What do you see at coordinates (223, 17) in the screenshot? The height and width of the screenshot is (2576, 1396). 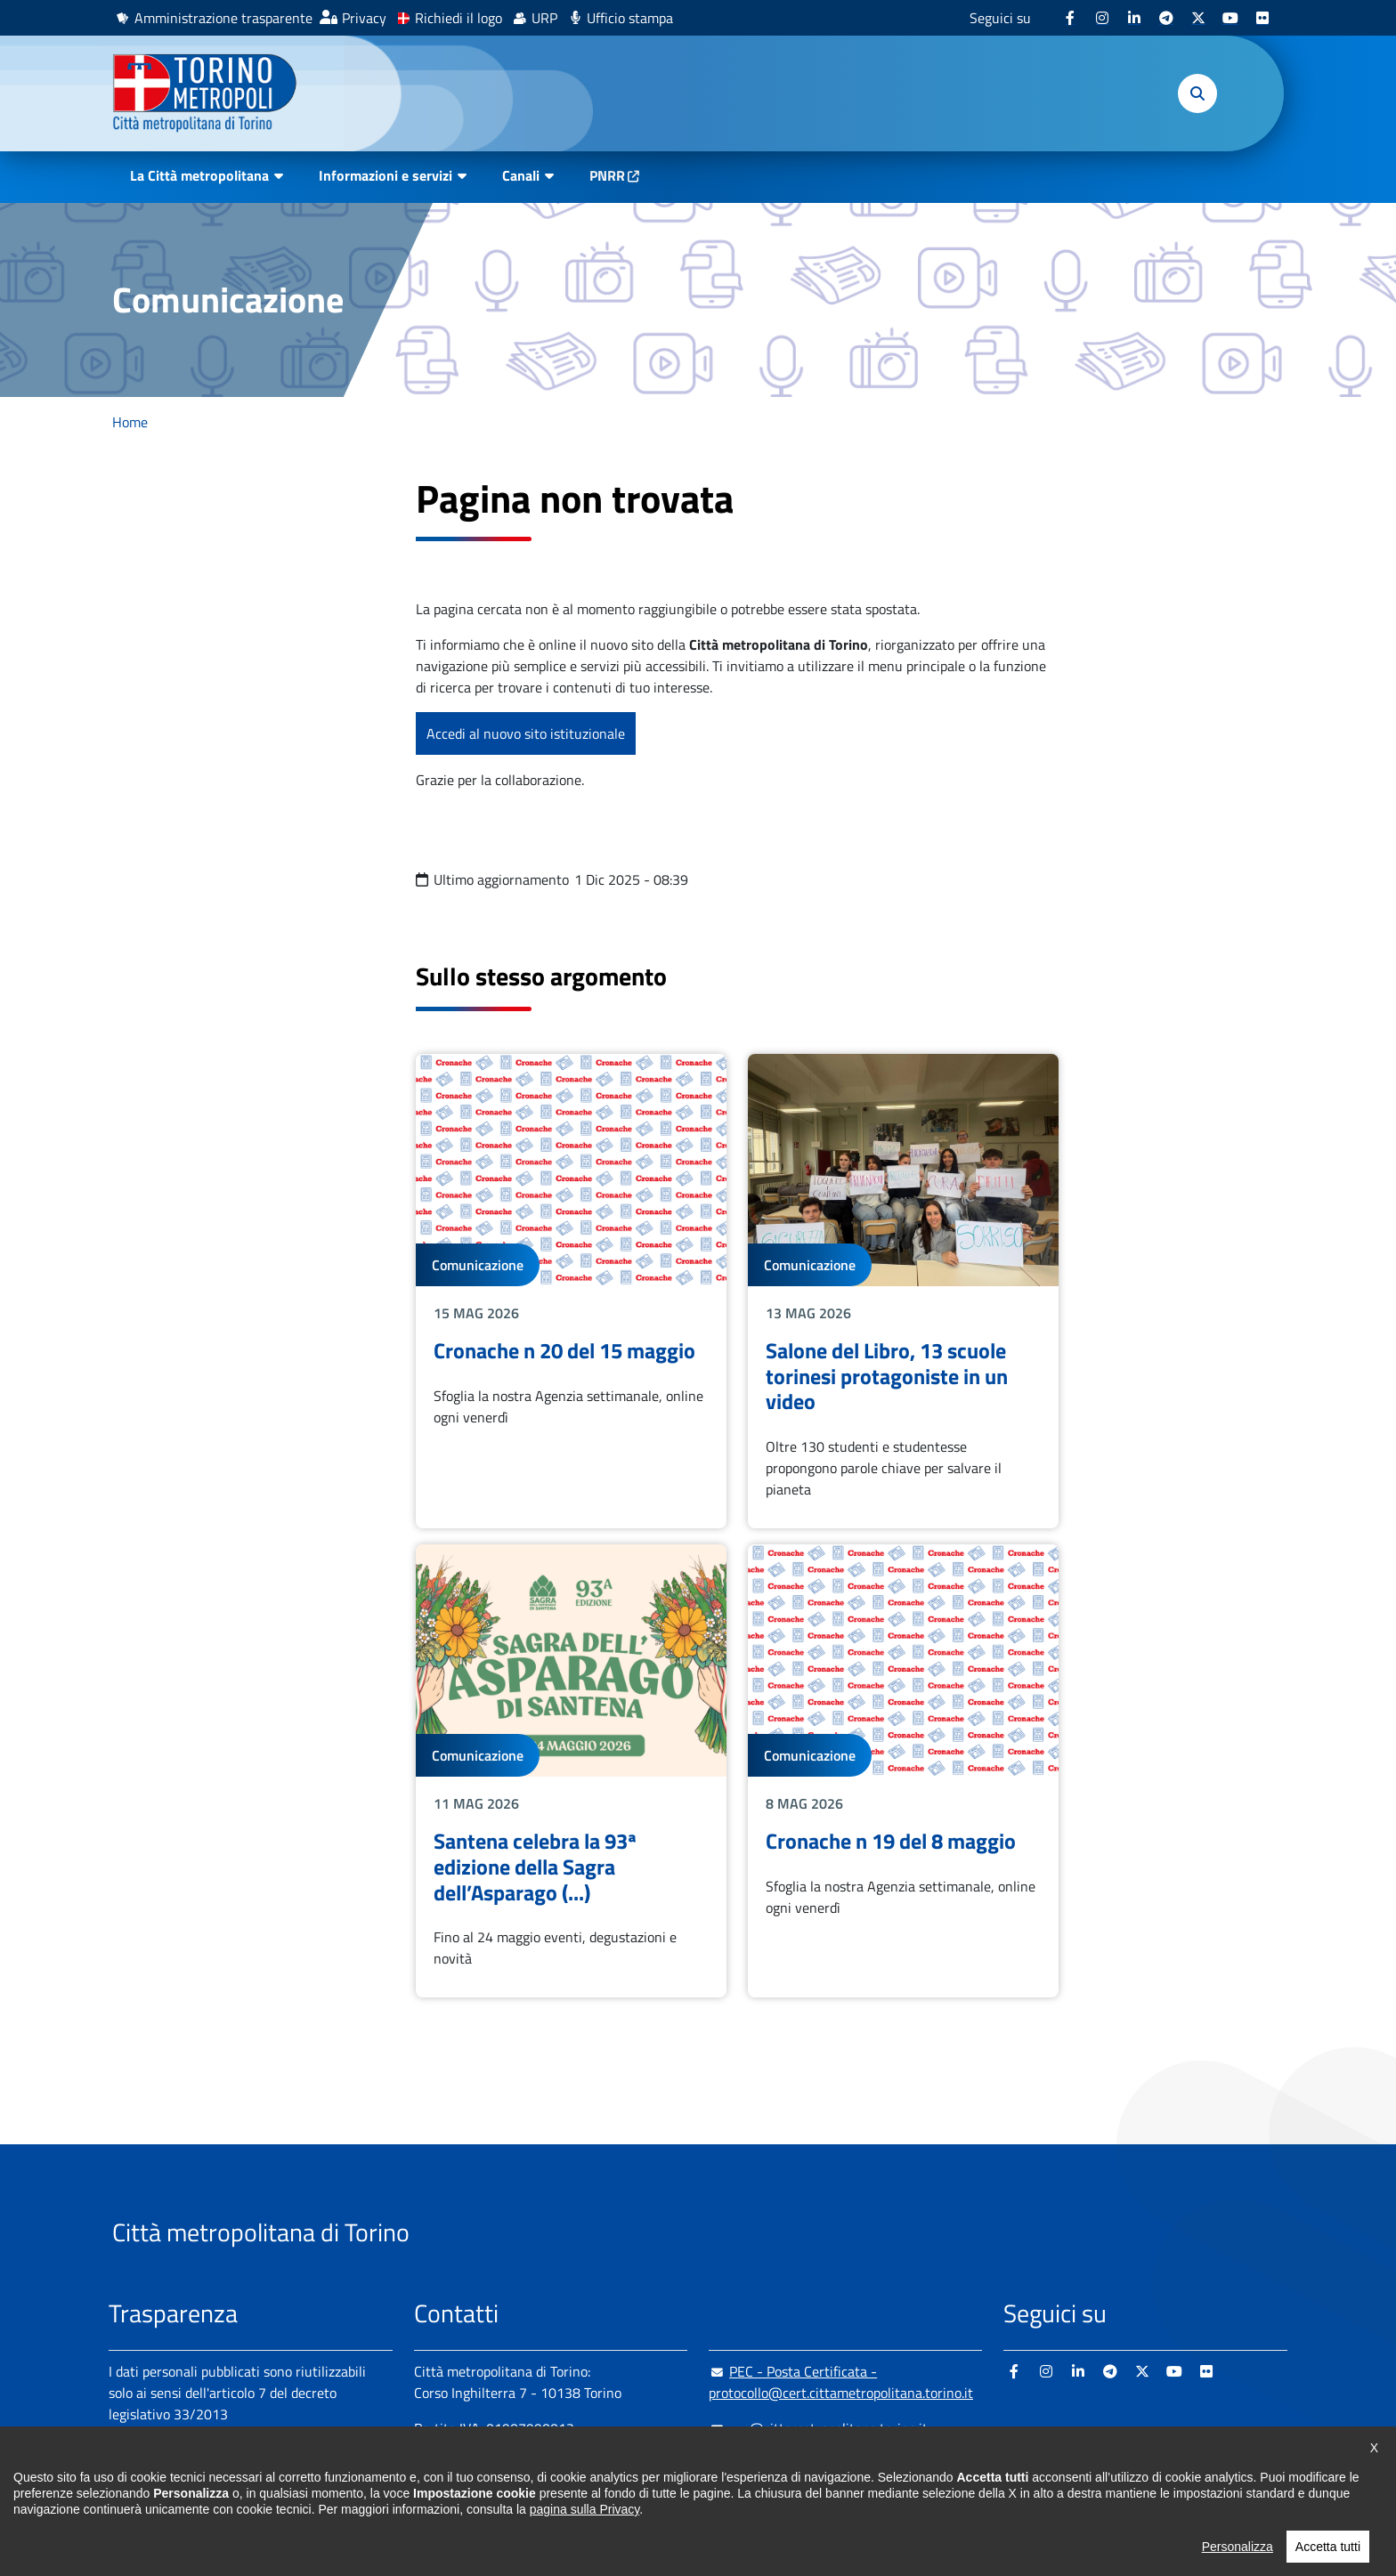 I see `Amministrazione trasparente [Amministrazione trasparente - si apre in nuova finestra]` at bounding box center [223, 17].